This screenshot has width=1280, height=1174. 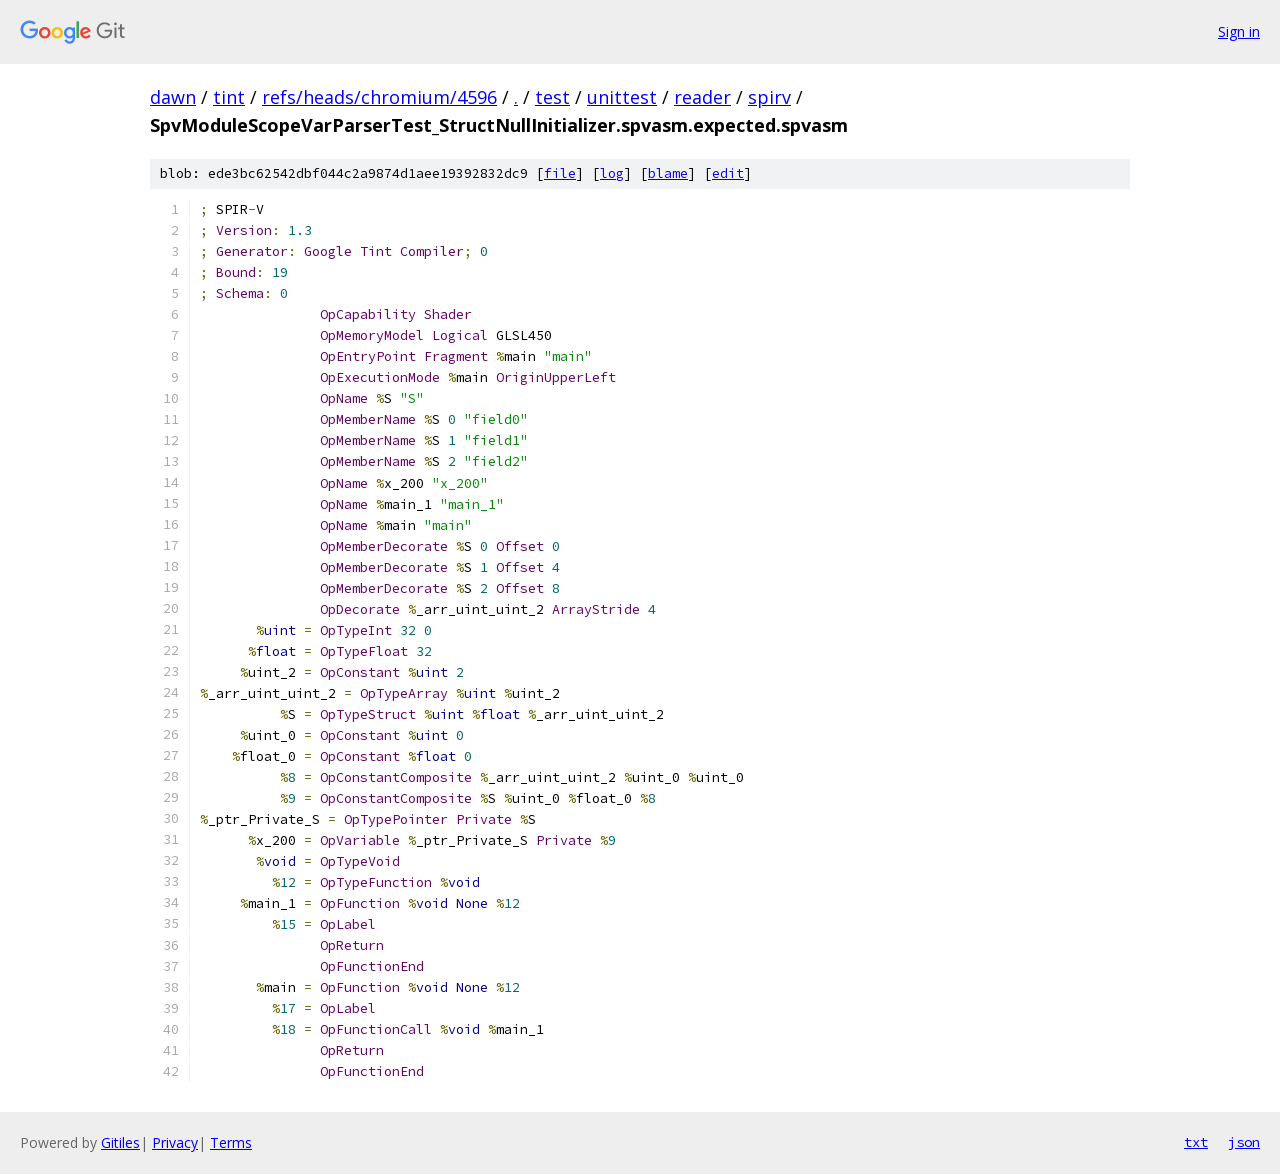 I want to click on Terms, so click(x=231, y=1142).